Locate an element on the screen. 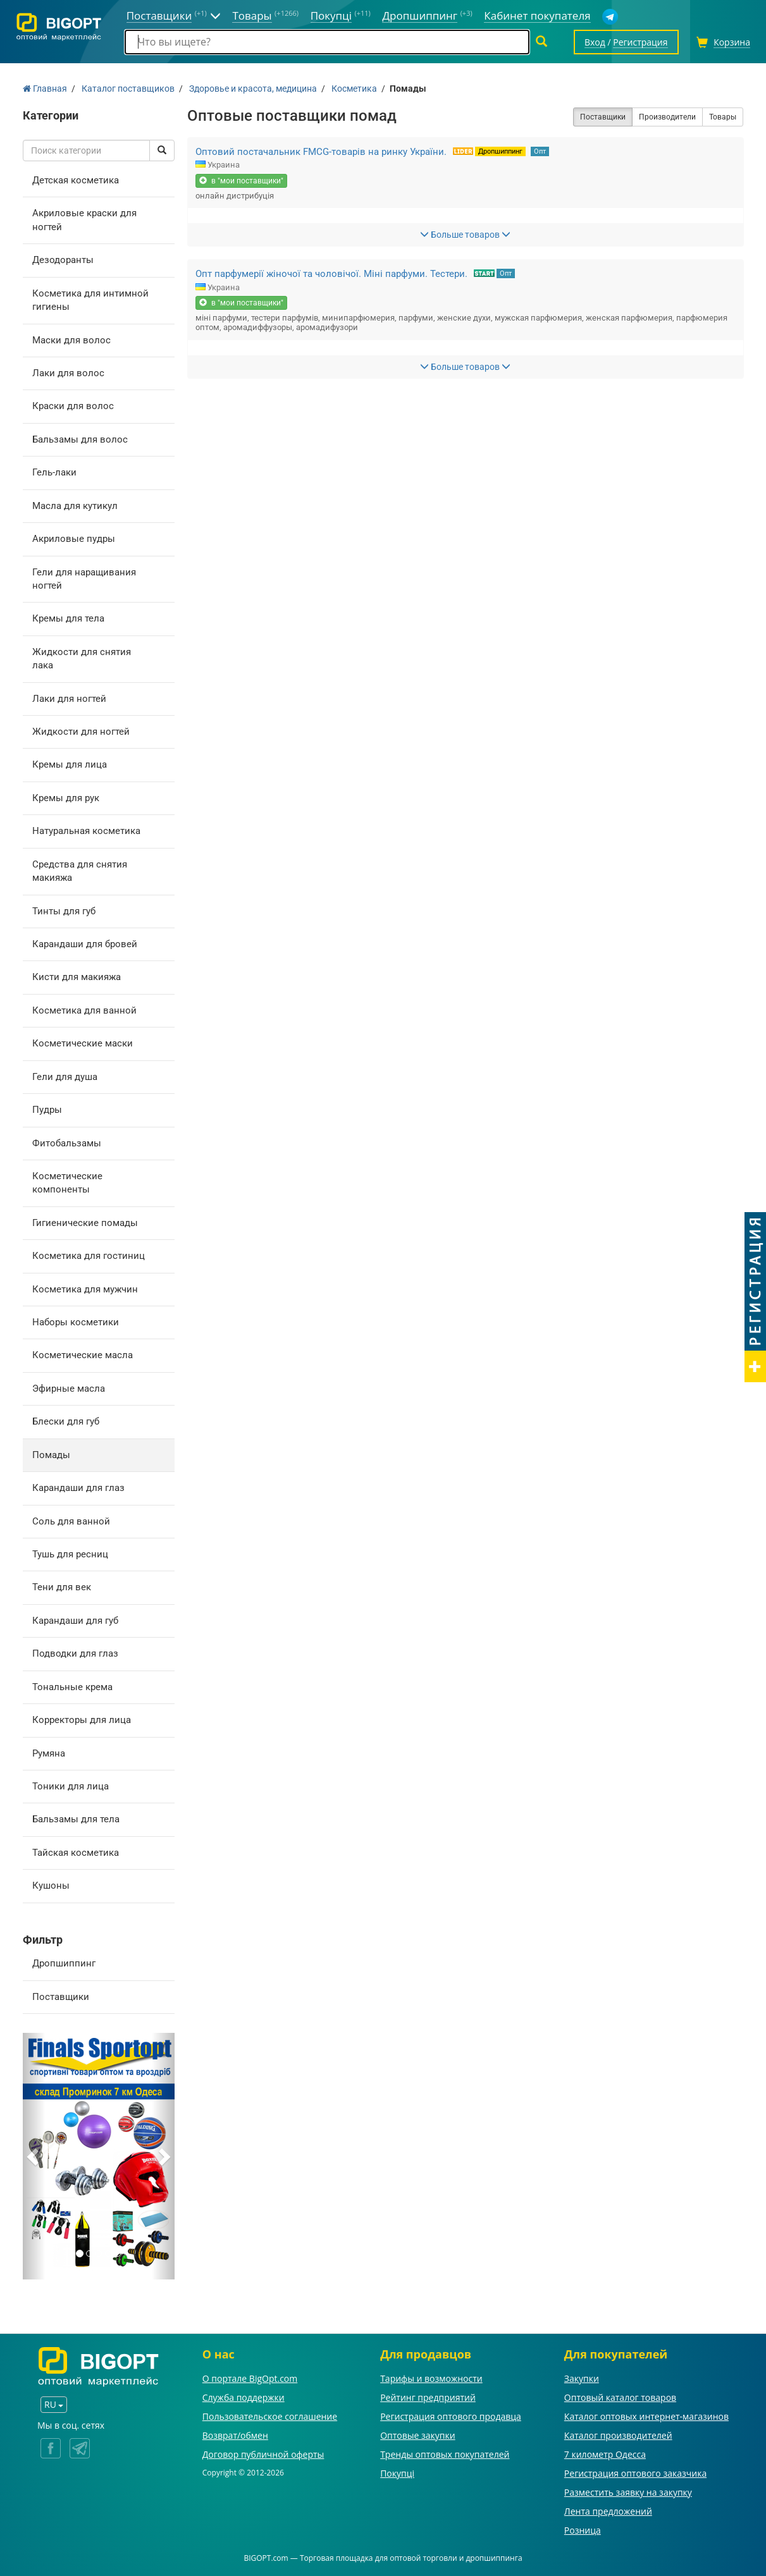  Лаки для волос is located at coordinates (68, 373).